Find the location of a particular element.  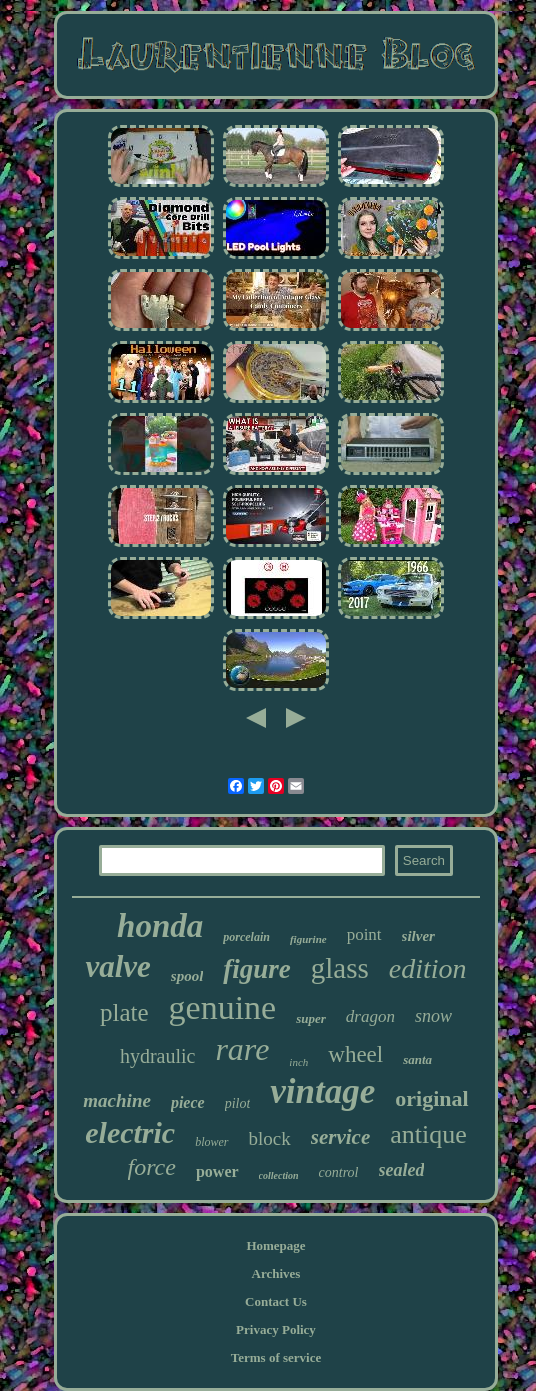

power is located at coordinates (217, 1171).